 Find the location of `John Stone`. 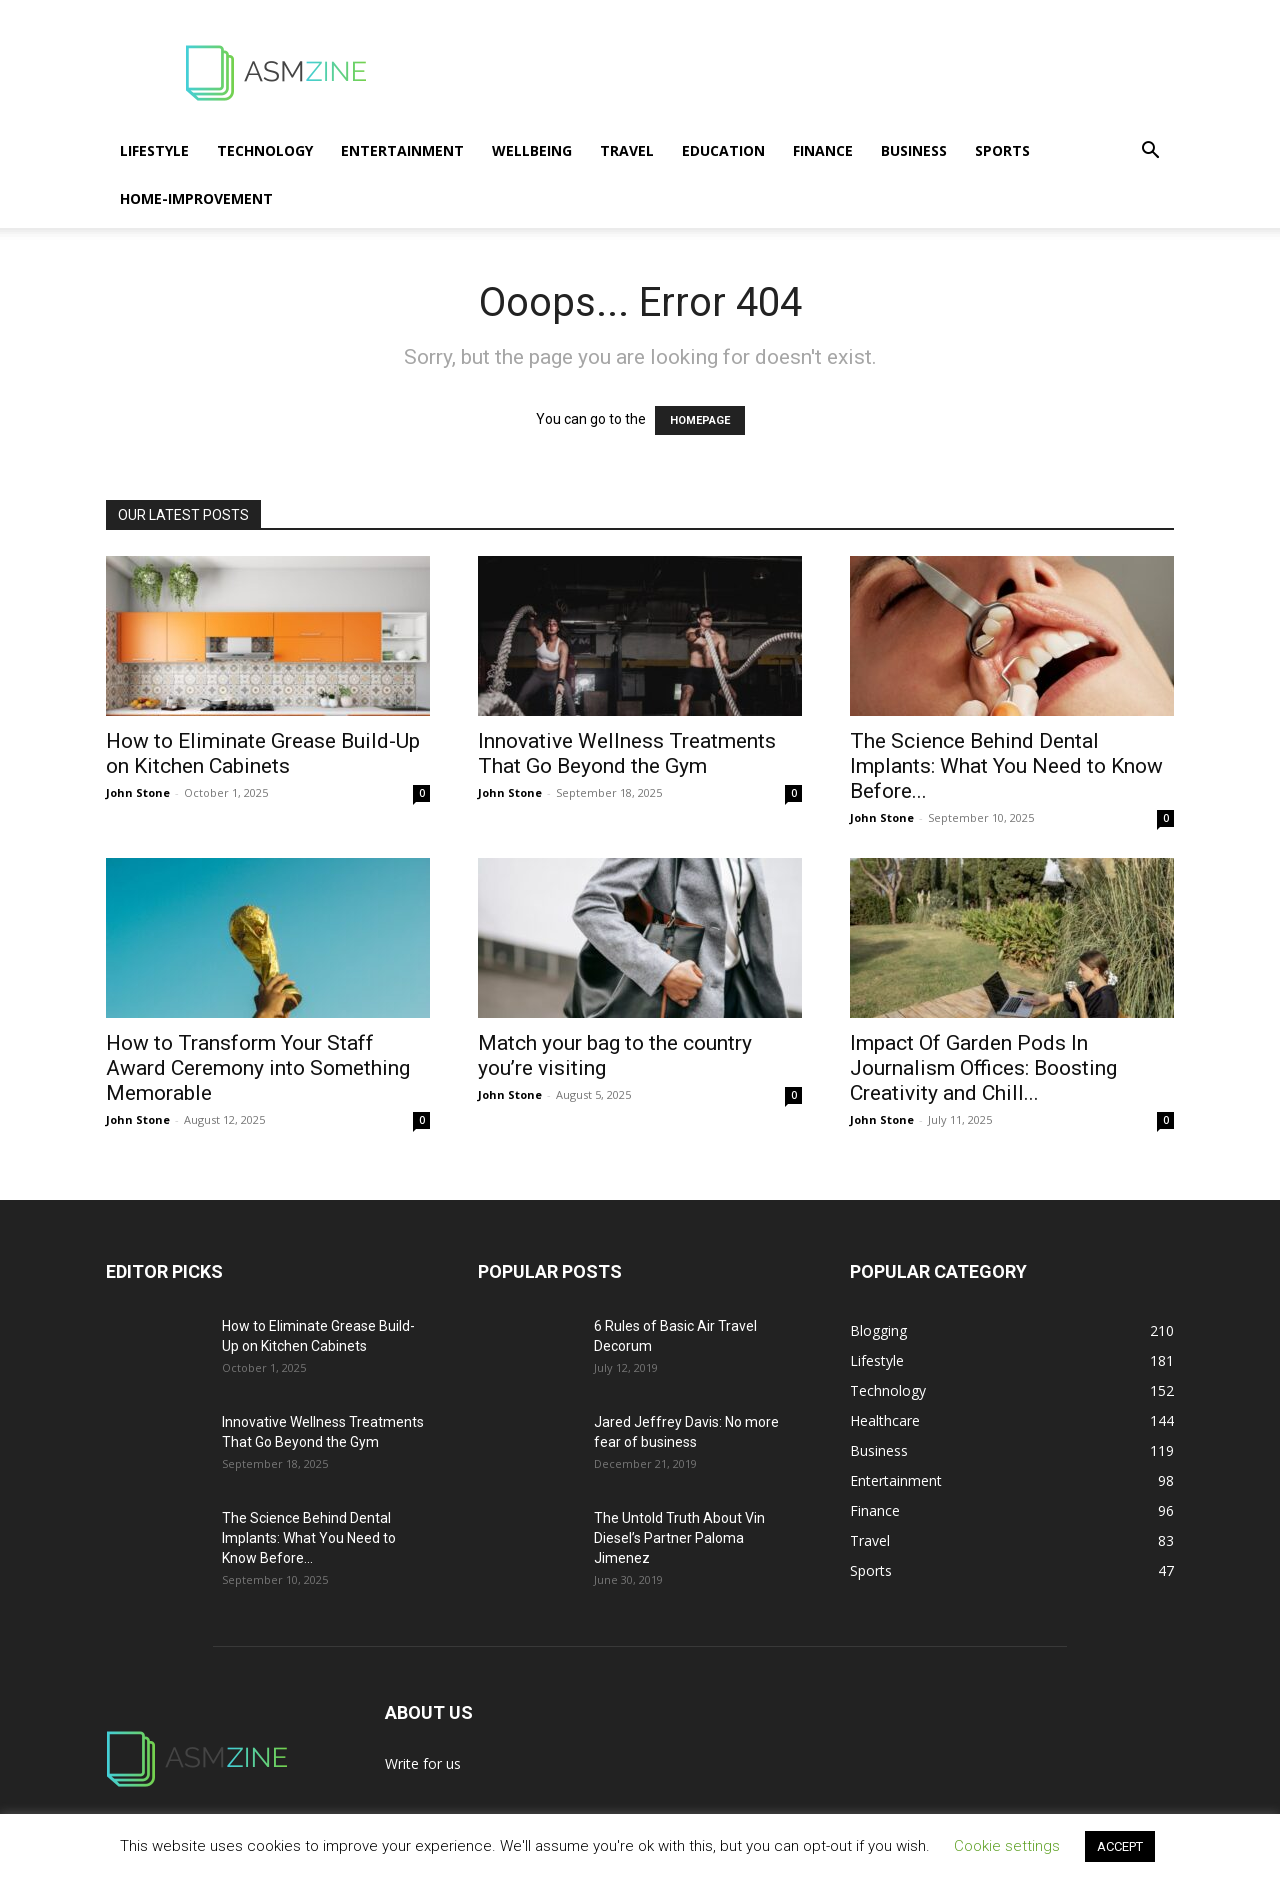

John Stone is located at coordinates (138, 792).